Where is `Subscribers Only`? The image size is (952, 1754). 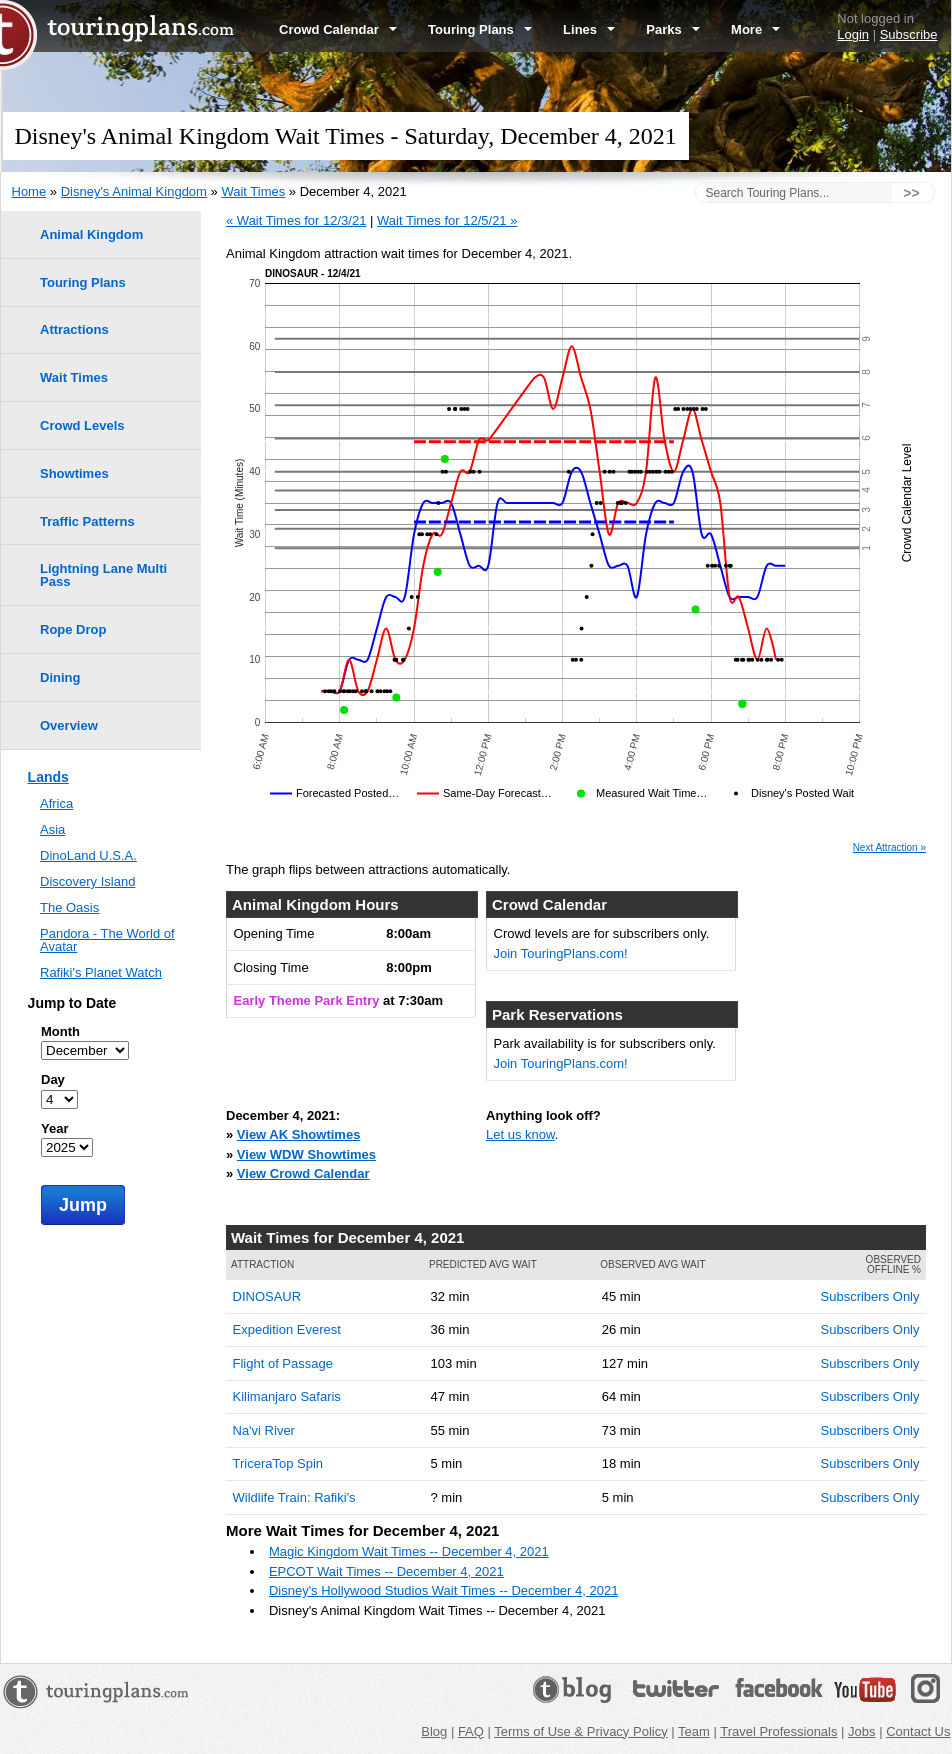
Subscribers Only is located at coordinates (870, 1296).